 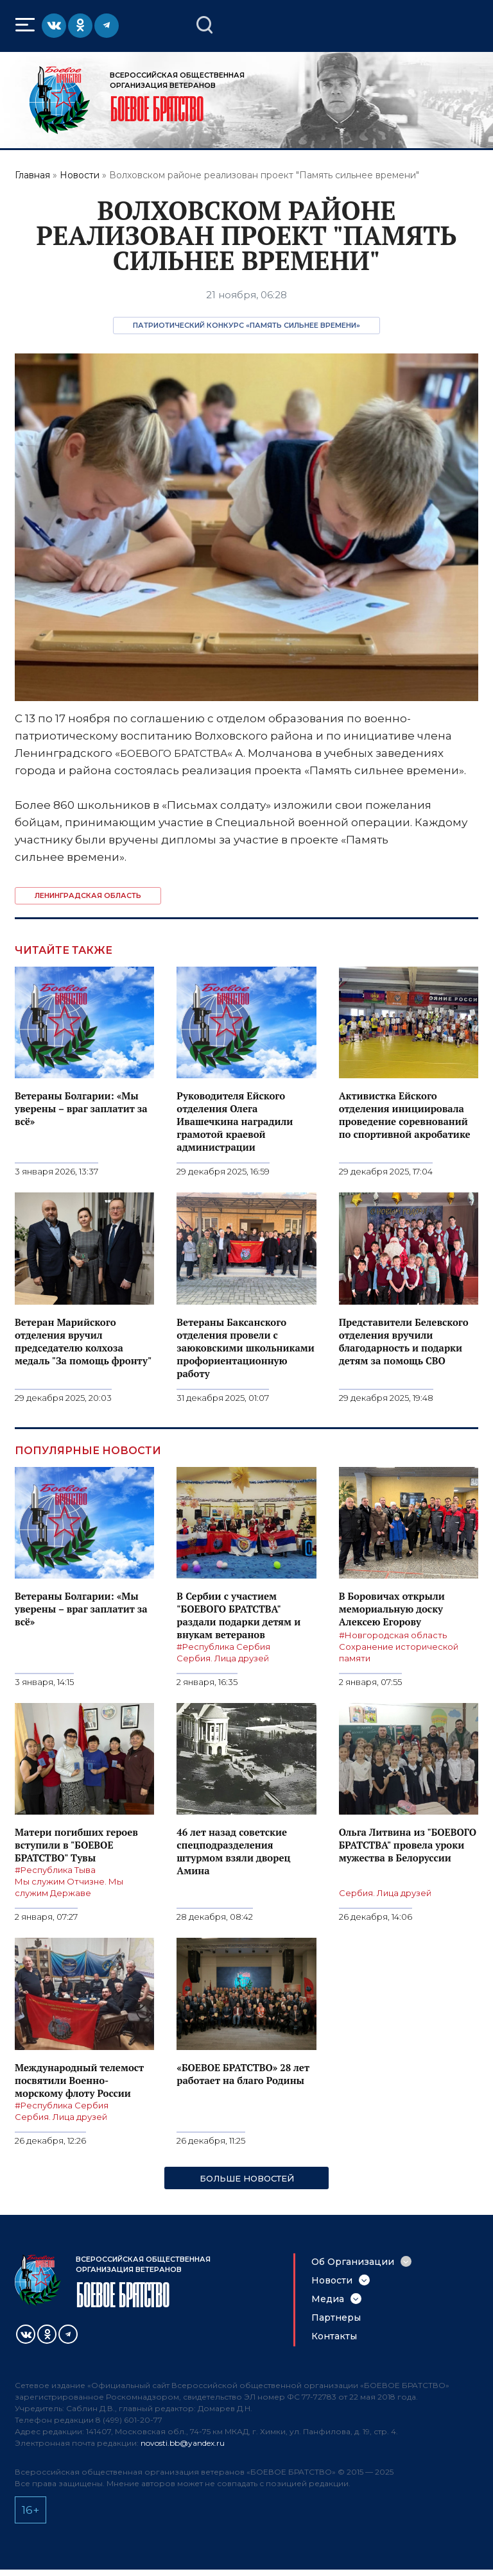 I want to click on novosti.bb@yandex.ru, so click(x=183, y=2443).